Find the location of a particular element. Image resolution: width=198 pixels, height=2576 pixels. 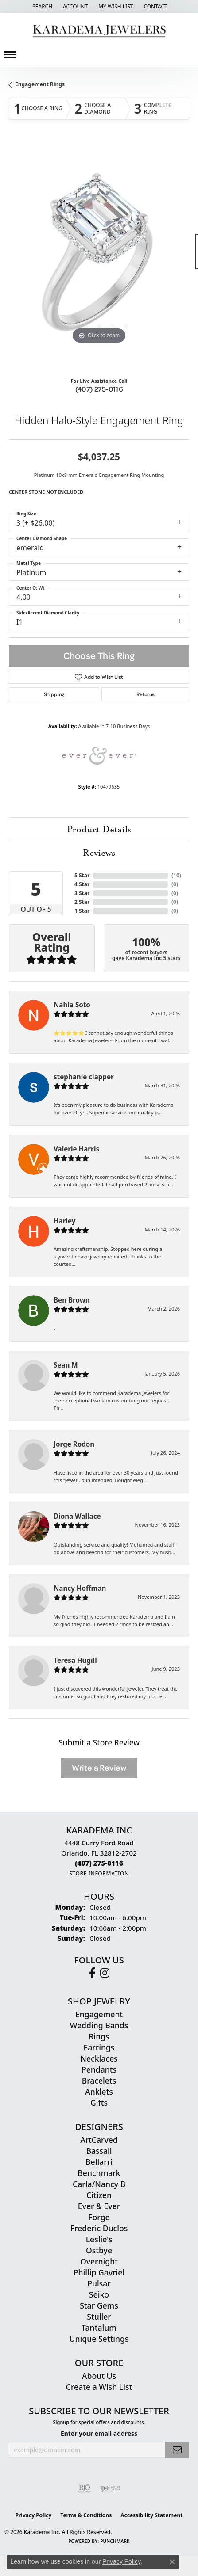

Teresa Hugill is located at coordinates (75, 1660).